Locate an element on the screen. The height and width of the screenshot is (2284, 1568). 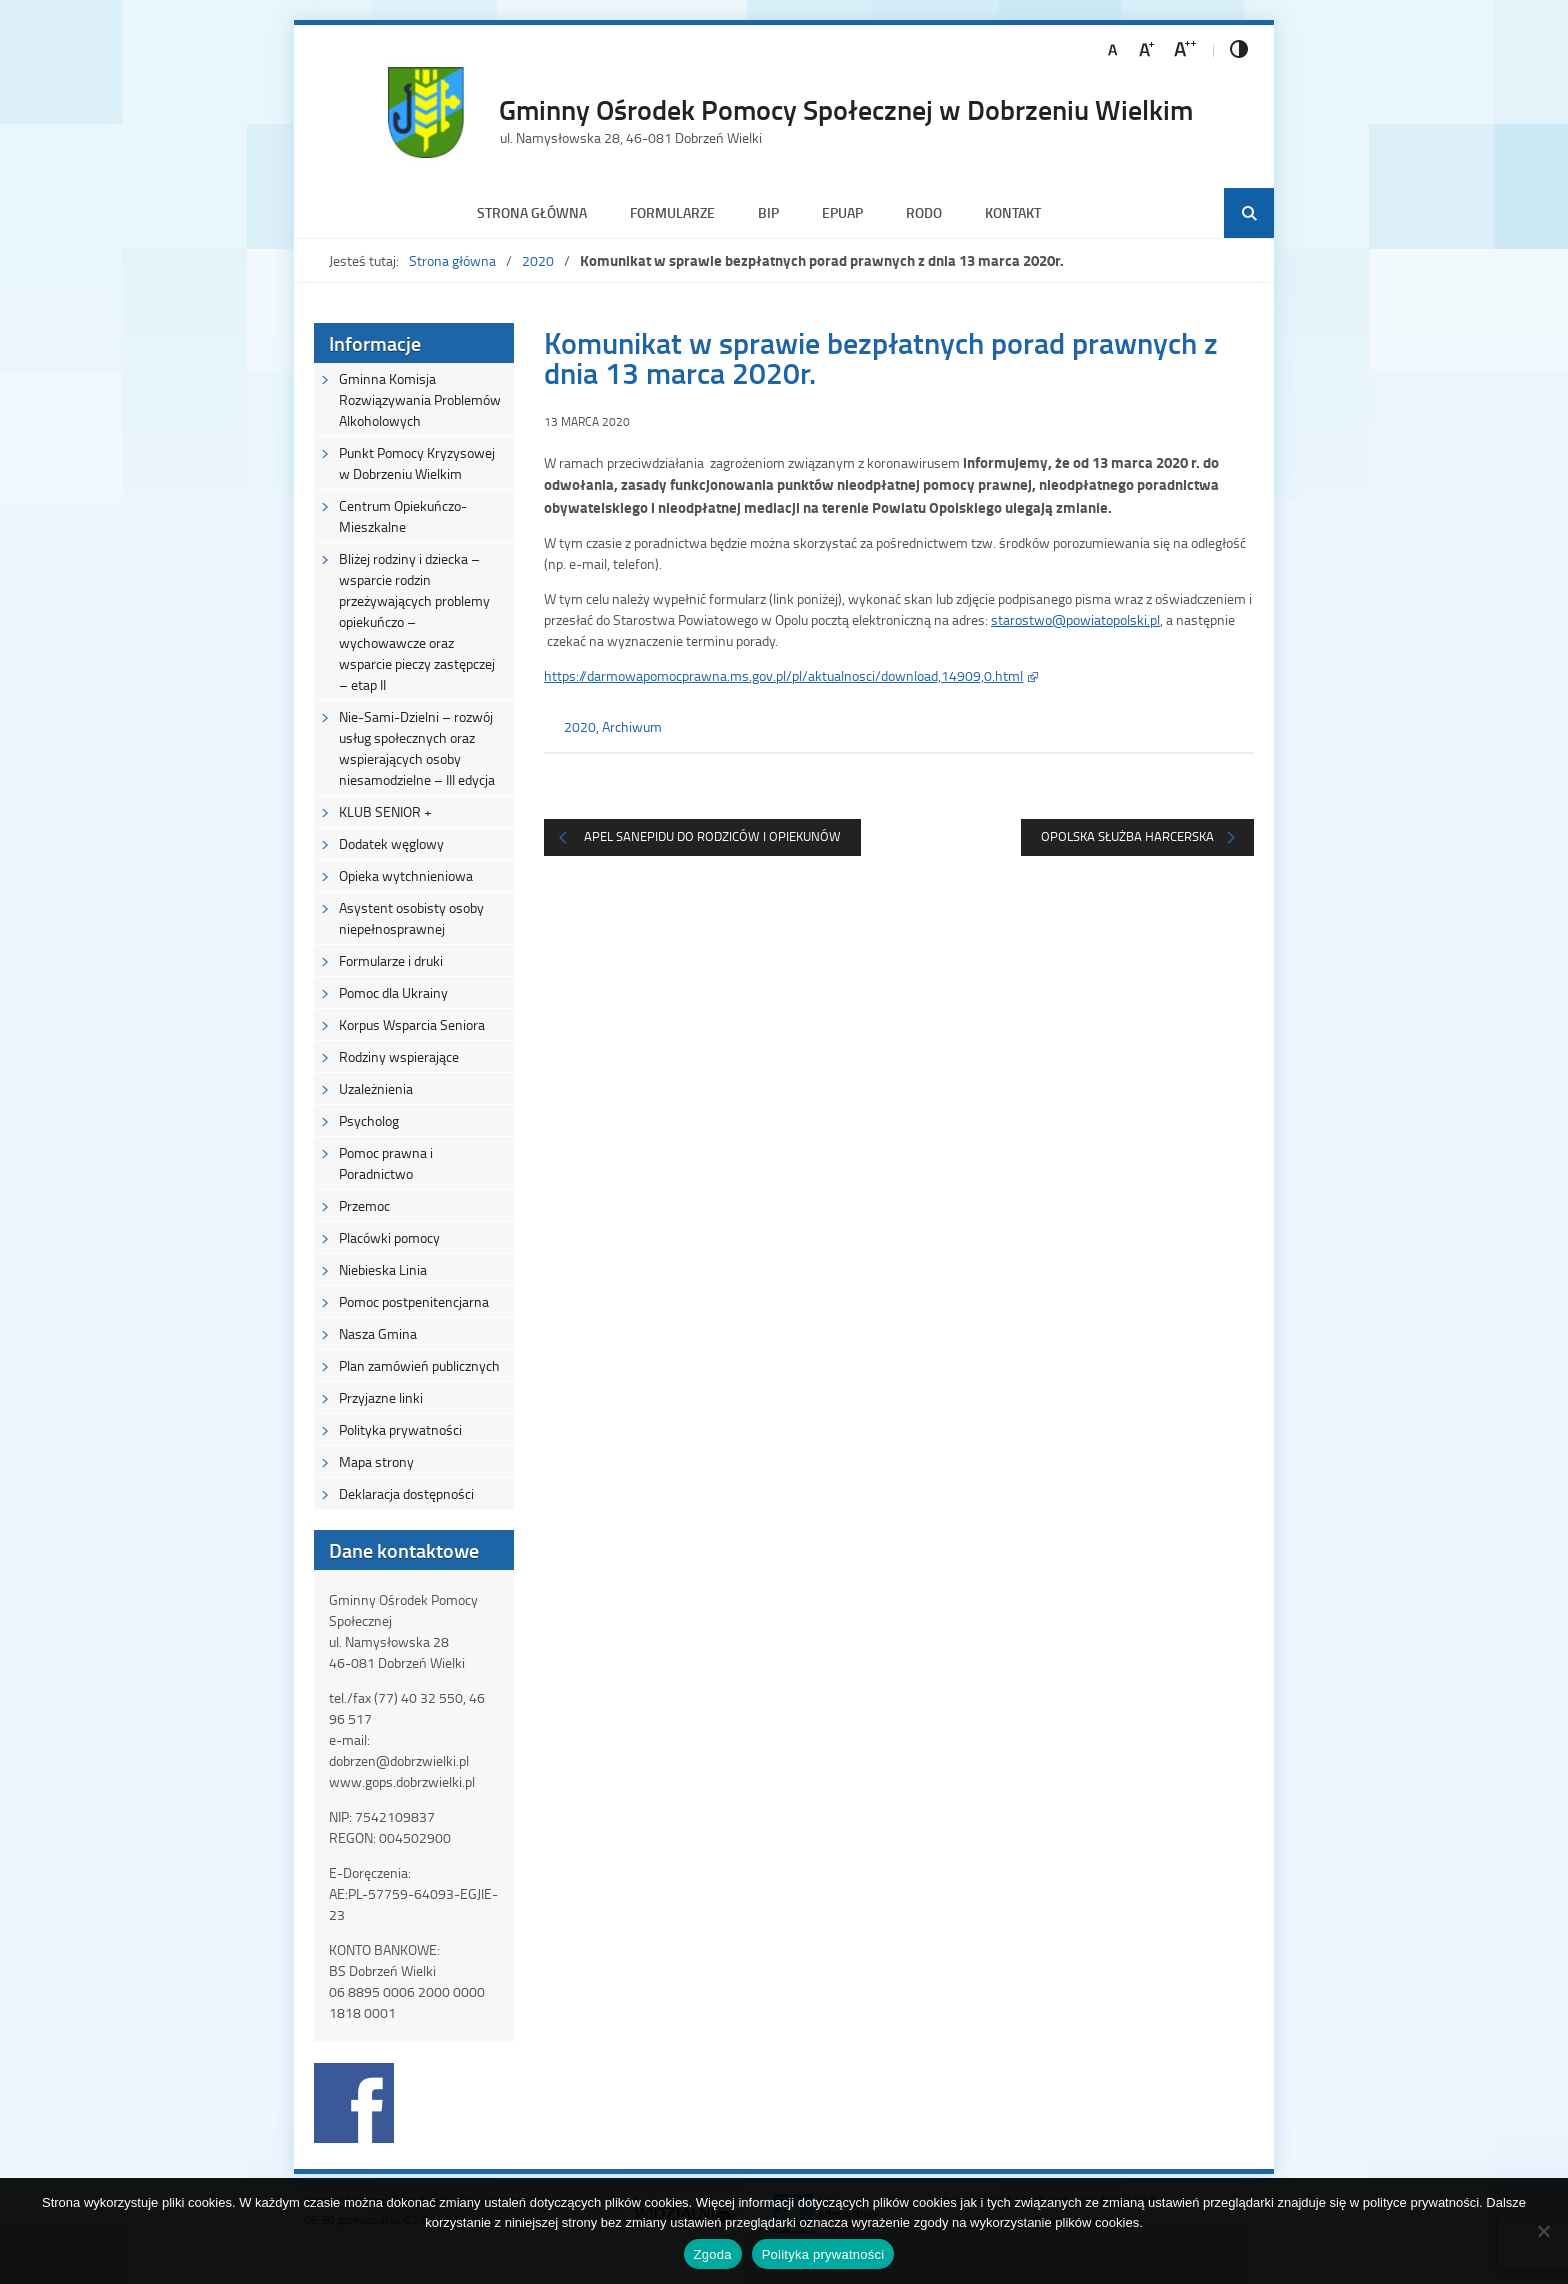
Placówki pomocy is located at coordinates (389, 1237).